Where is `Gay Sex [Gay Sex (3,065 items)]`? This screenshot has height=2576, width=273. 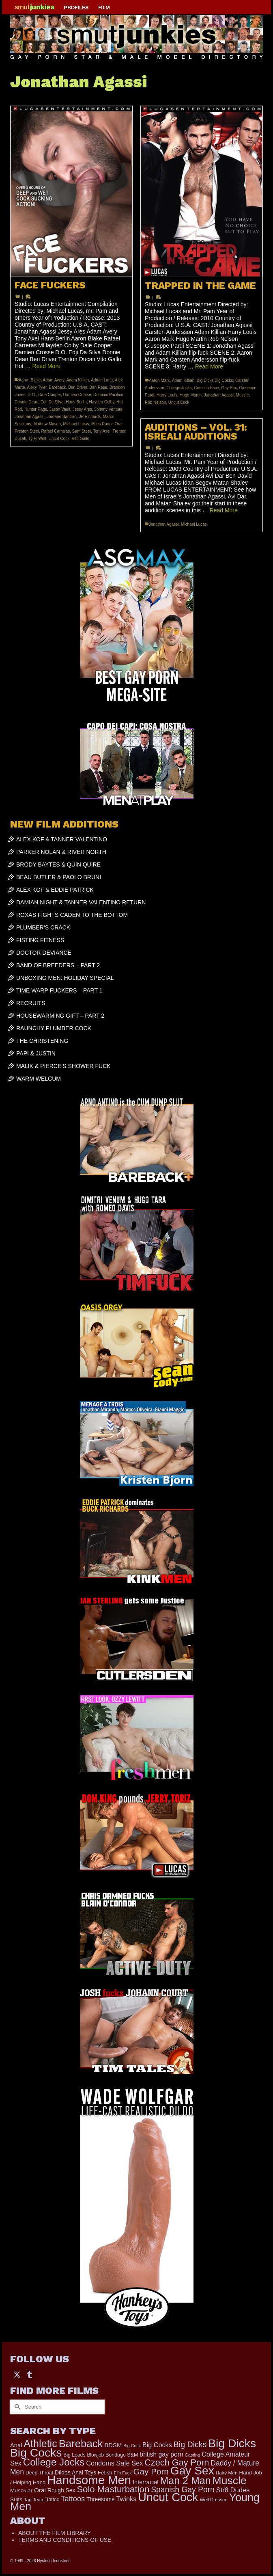 Gay Sex [Gay Sex (3,065 items)] is located at coordinates (192, 2470).